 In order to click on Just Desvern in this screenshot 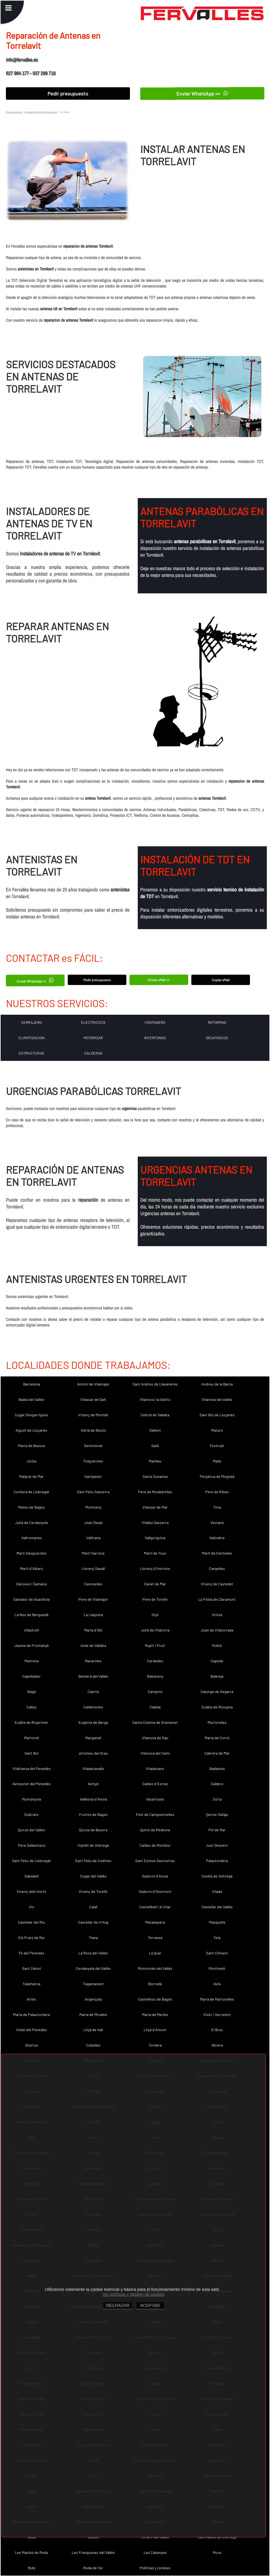, I will do `click(217, 1845)`.